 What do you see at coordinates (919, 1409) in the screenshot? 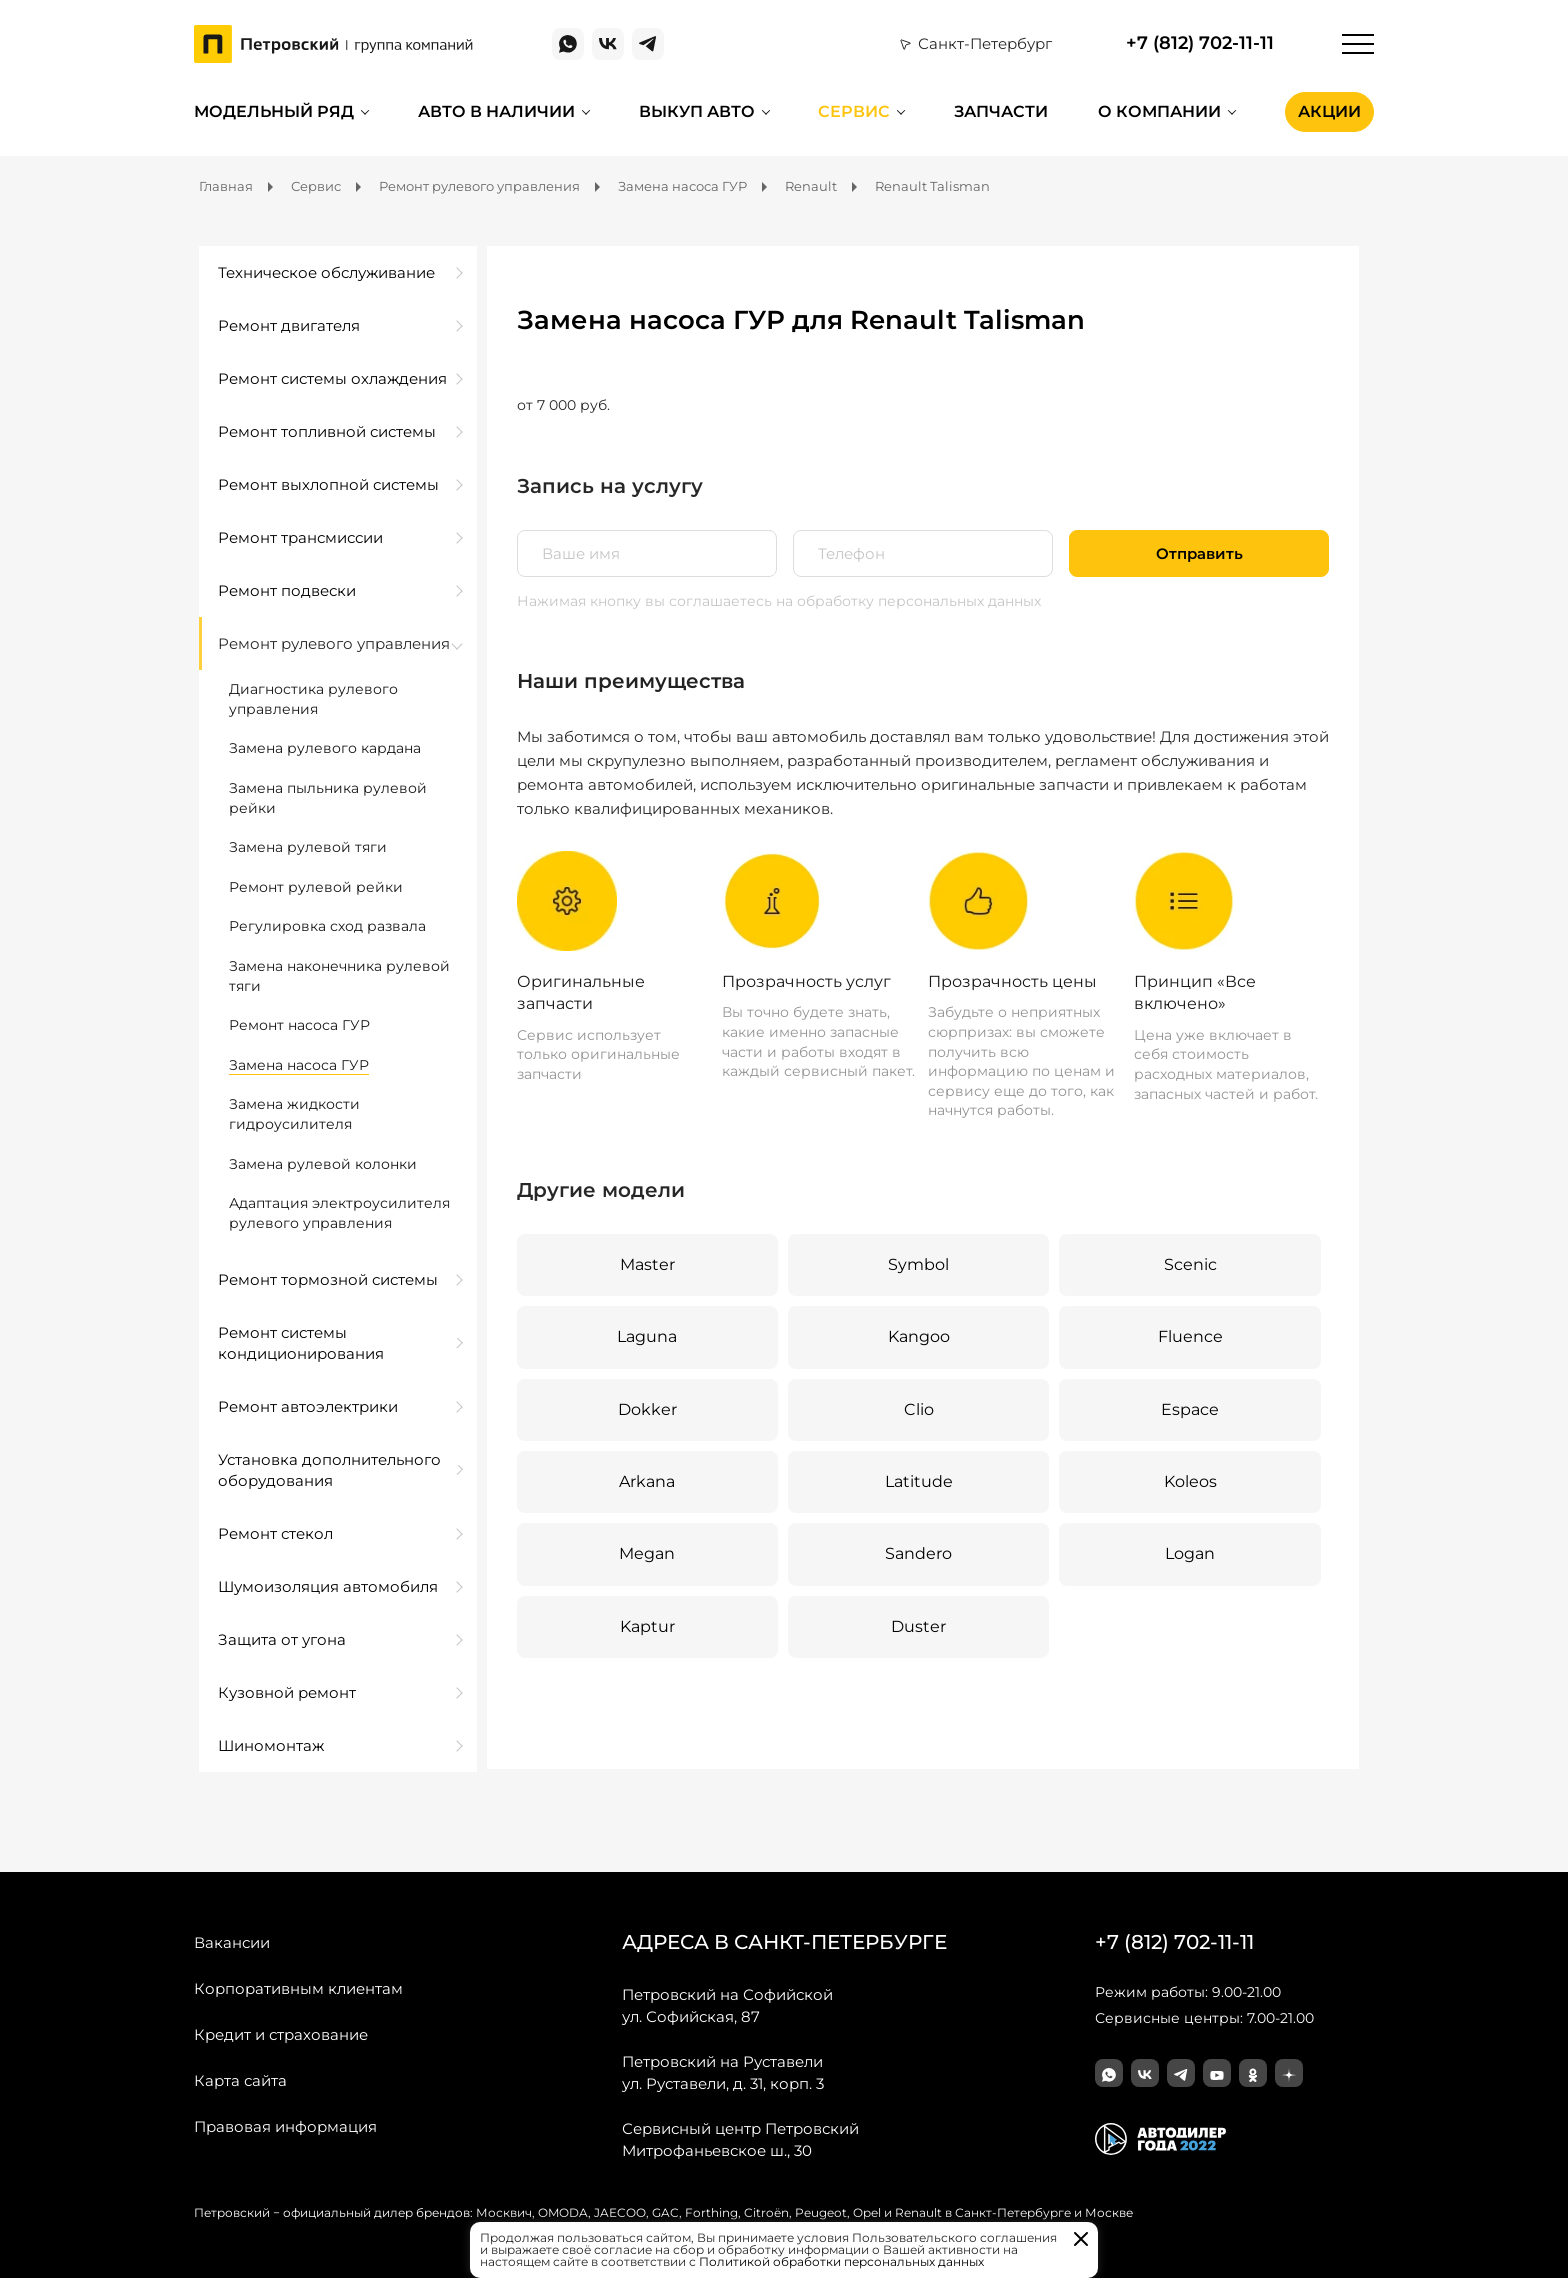
I see `Clio` at bounding box center [919, 1409].